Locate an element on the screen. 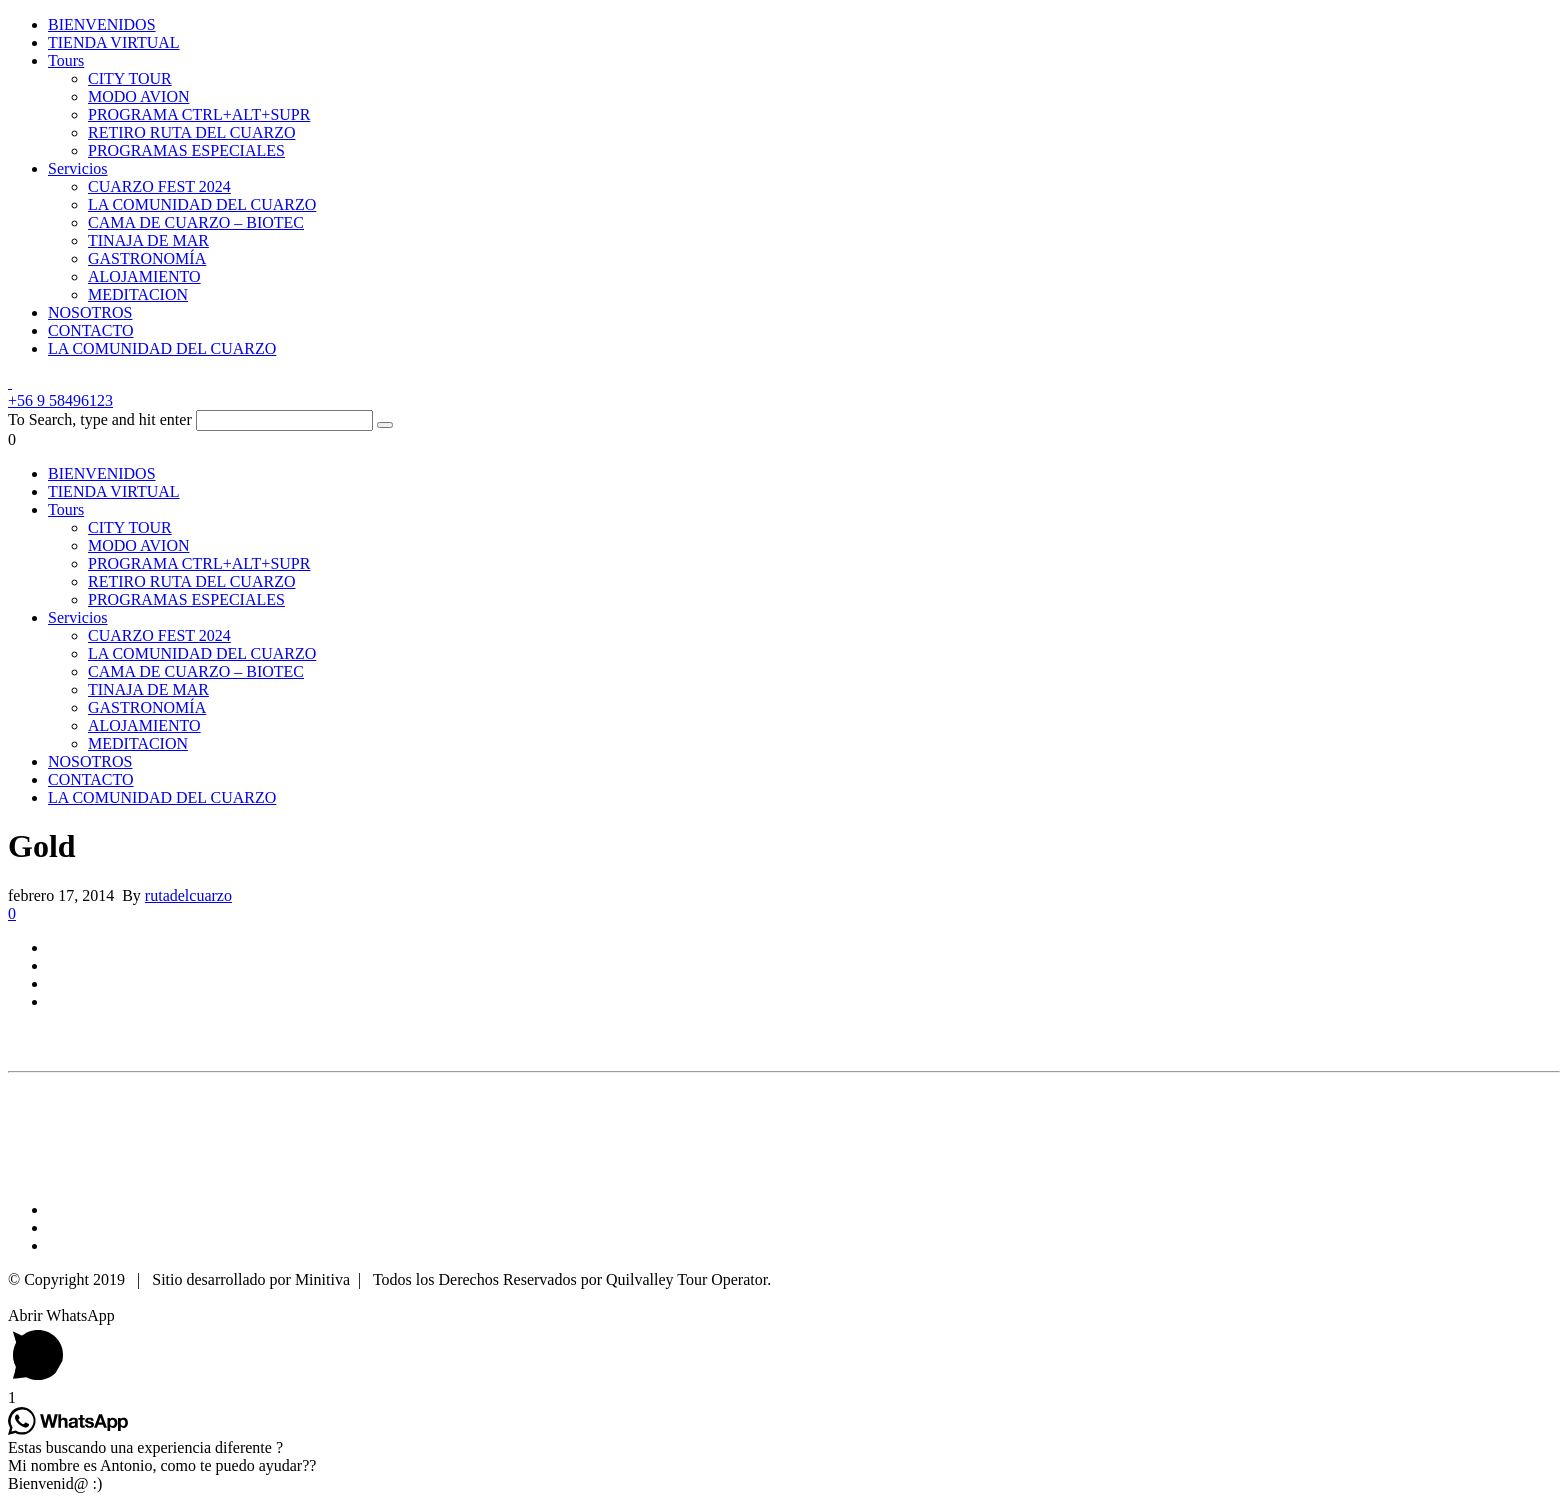 The height and width of the screenshot is (1501, 1568). MODO AVION is located at coordinates (139, 96).